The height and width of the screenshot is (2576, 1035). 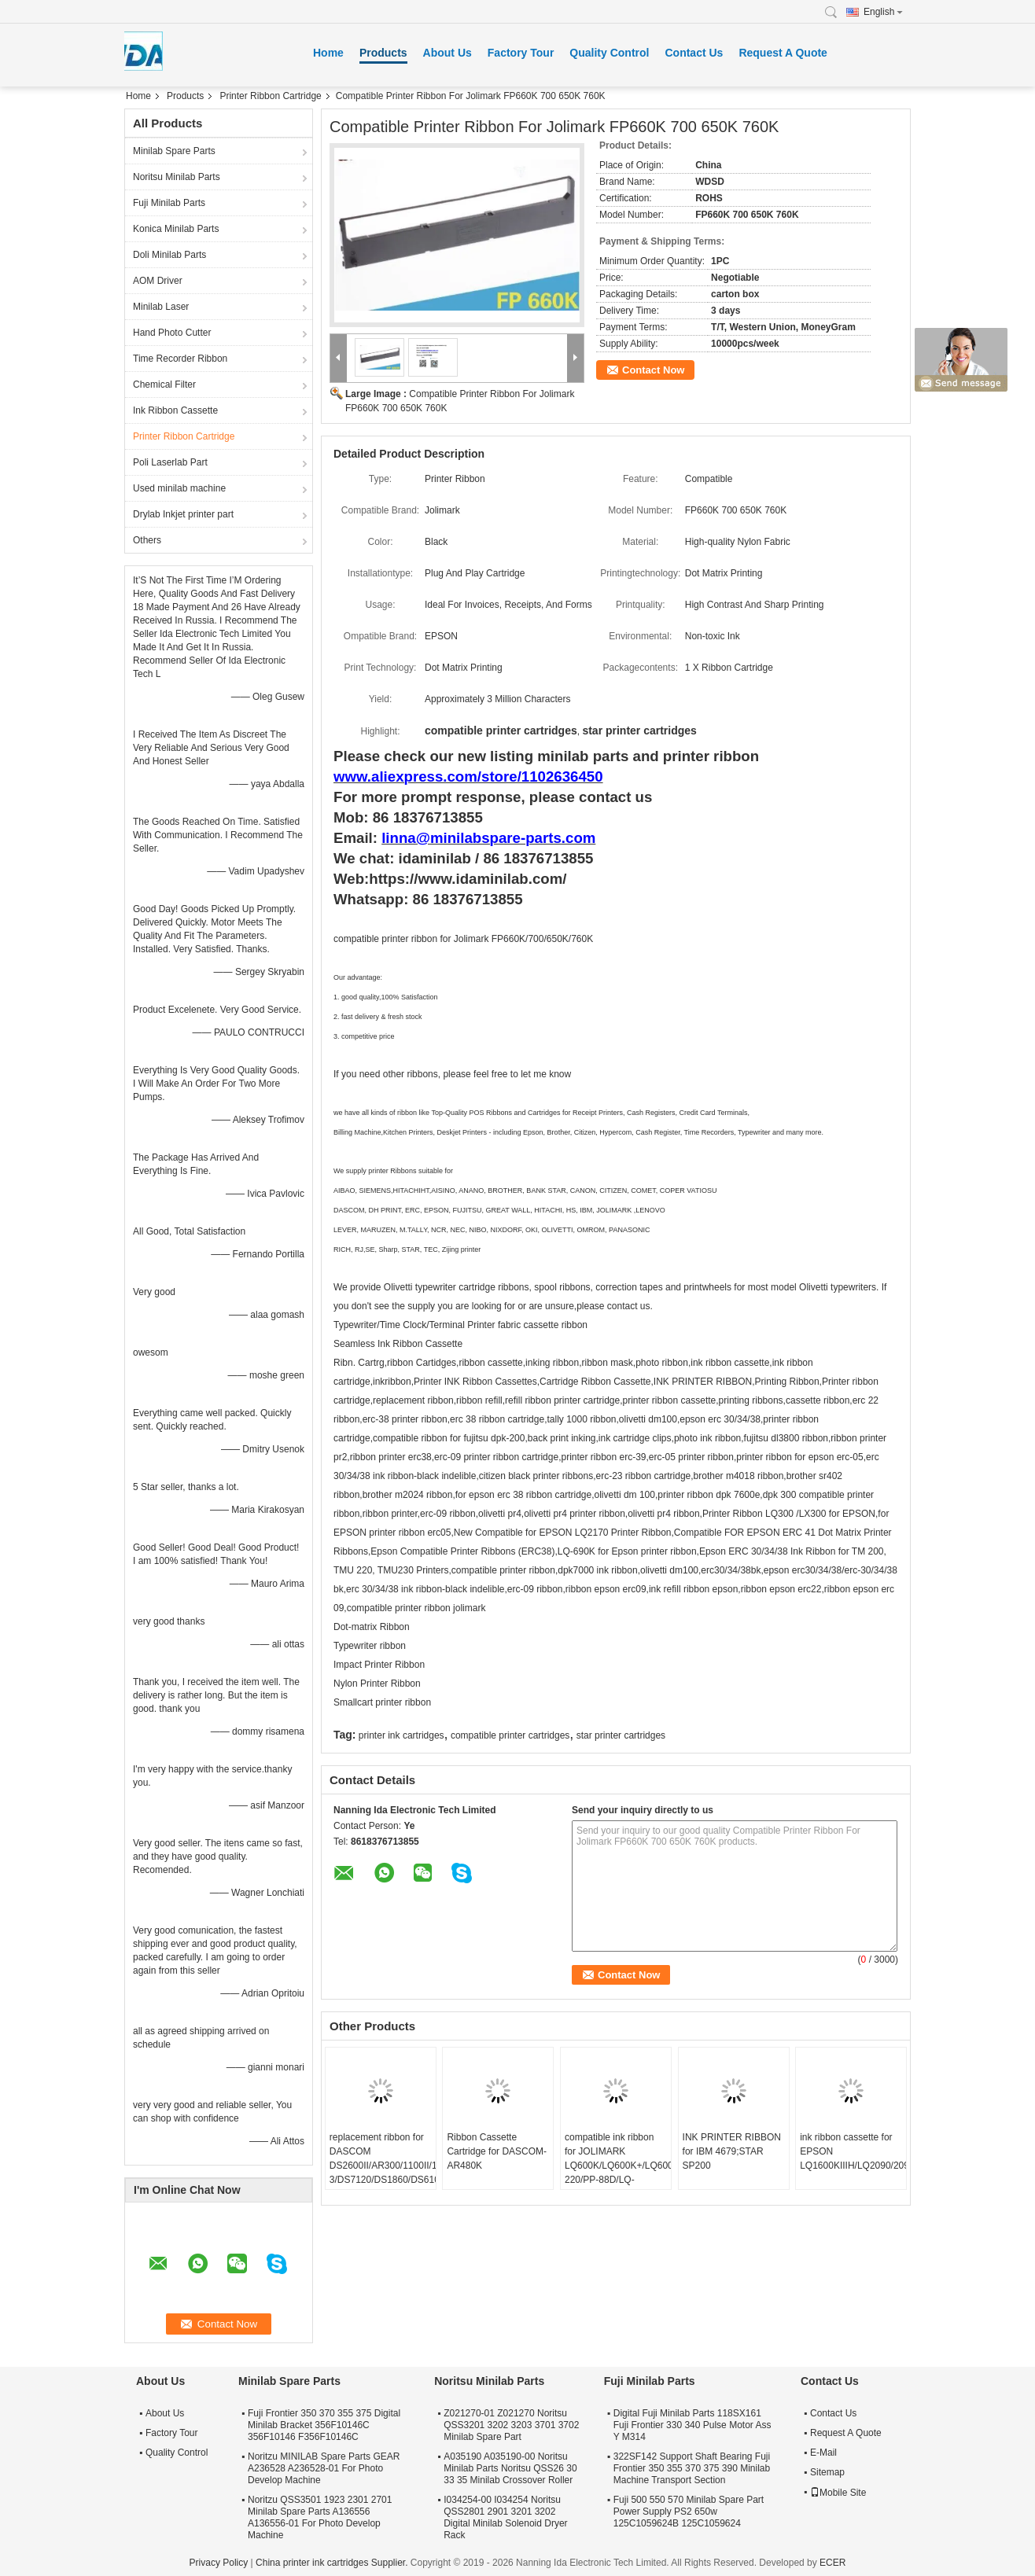 What do you see at coordinates (510, 2468) in the screenshot?
I see `A035190 A035190-00 Noritsu Minilab Parts Noritsu QSS26 30 33 35 Minilab Crossover Roller` at bounding box center [510, 2468].